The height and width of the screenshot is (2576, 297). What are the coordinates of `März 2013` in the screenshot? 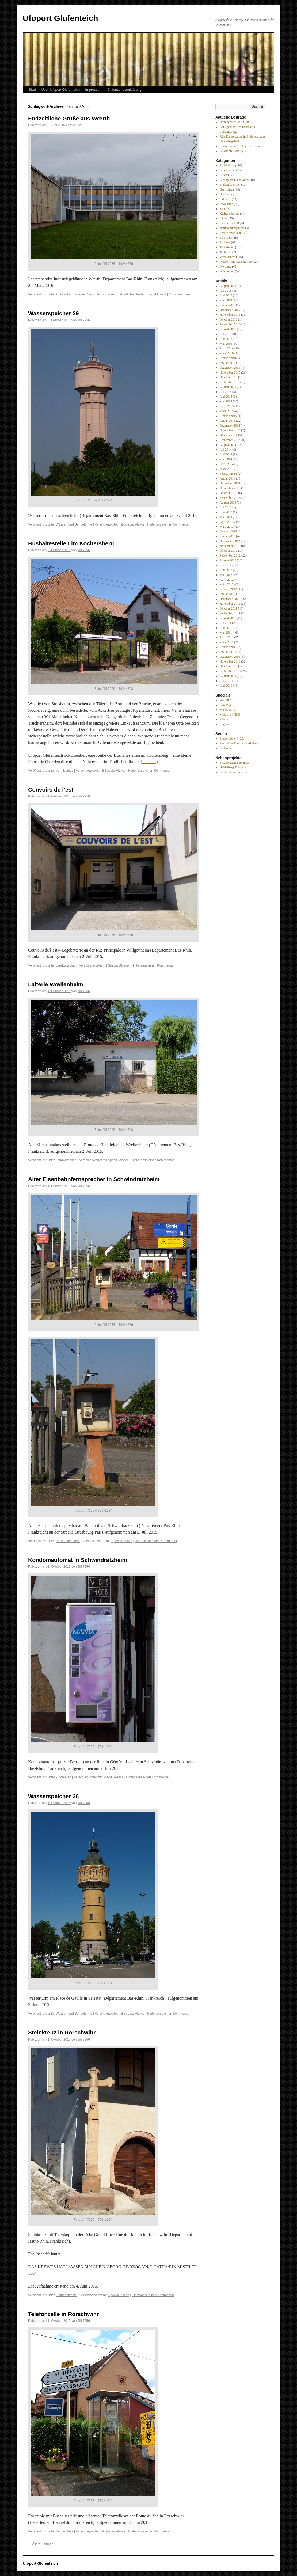 It's located at (227, 526).